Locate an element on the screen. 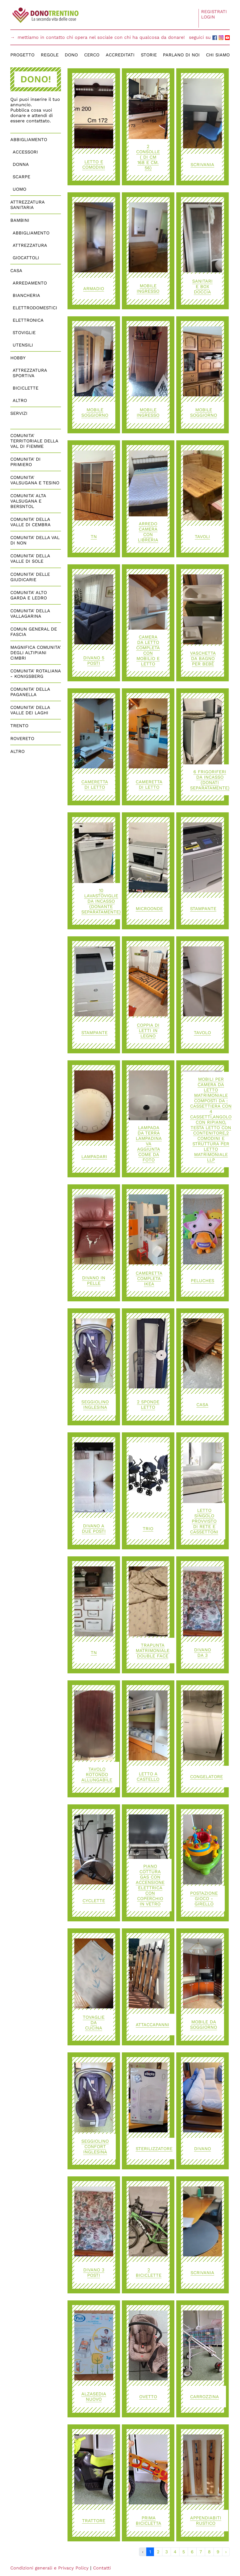 The height and width of the screenshot is (2576, 240). COMUNITA' VALSUGANA E TESINO is located at coordinates (34, 480).